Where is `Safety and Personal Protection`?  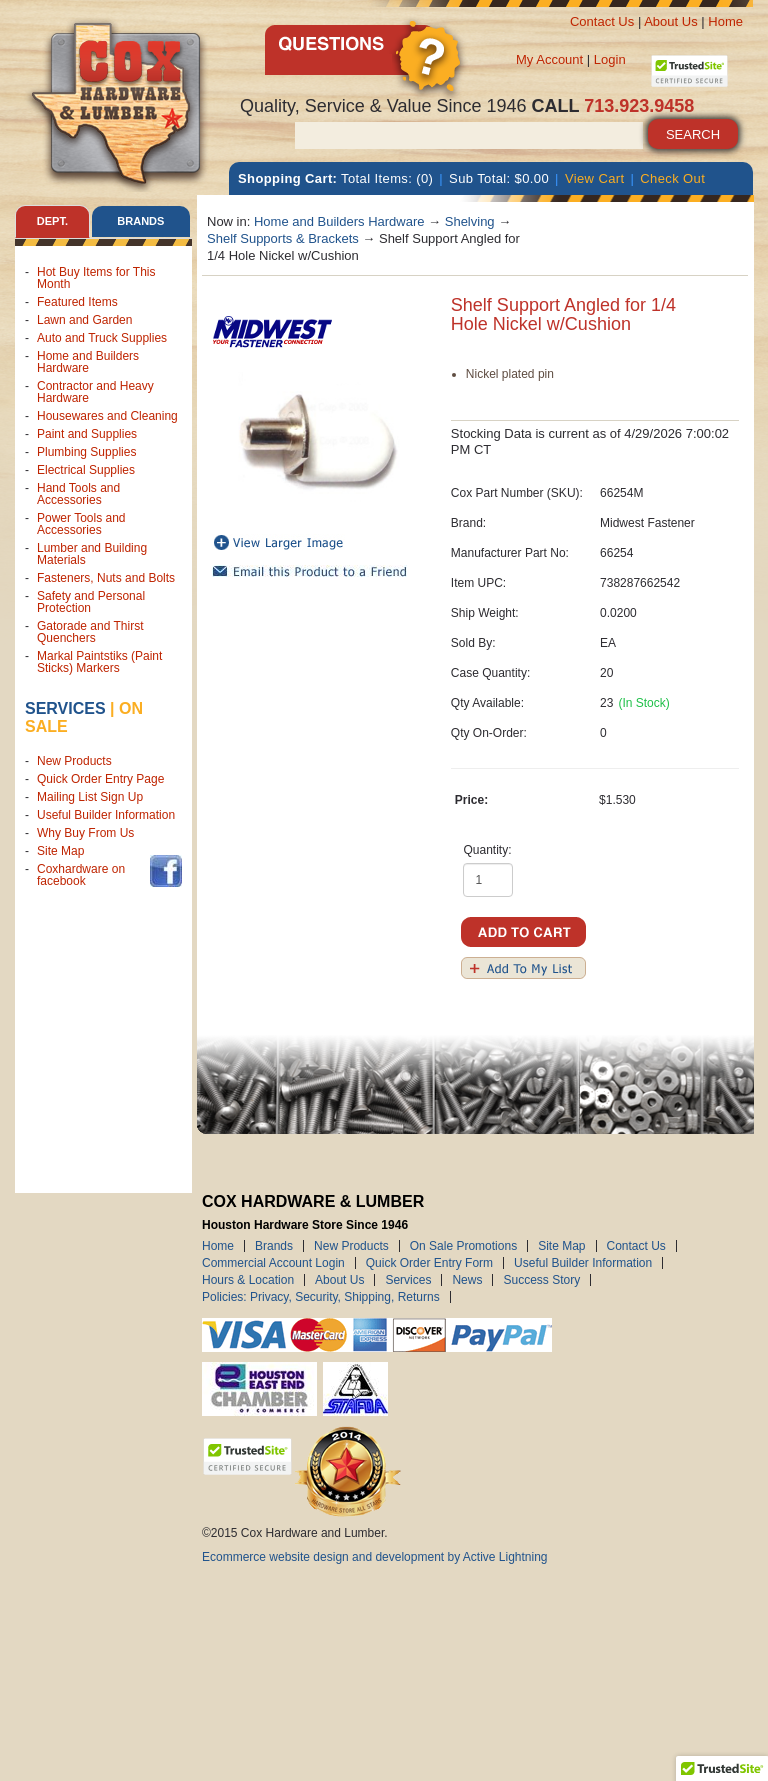
Safety and Personal Protection is located at coordinates (91, 602).